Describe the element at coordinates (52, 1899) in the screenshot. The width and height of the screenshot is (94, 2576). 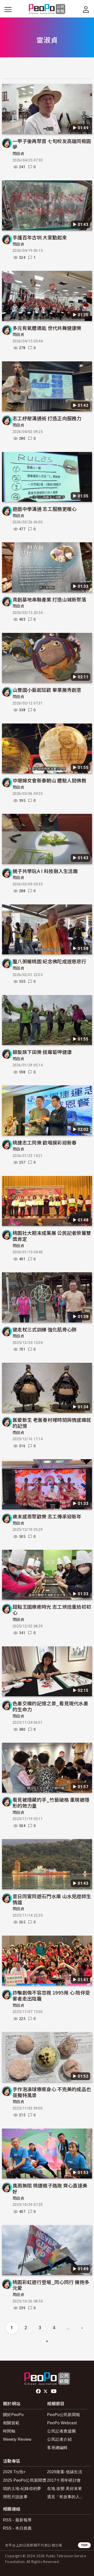
I see `昔日同窗同遊石門水庫 山水見證師生情誼` at that location.